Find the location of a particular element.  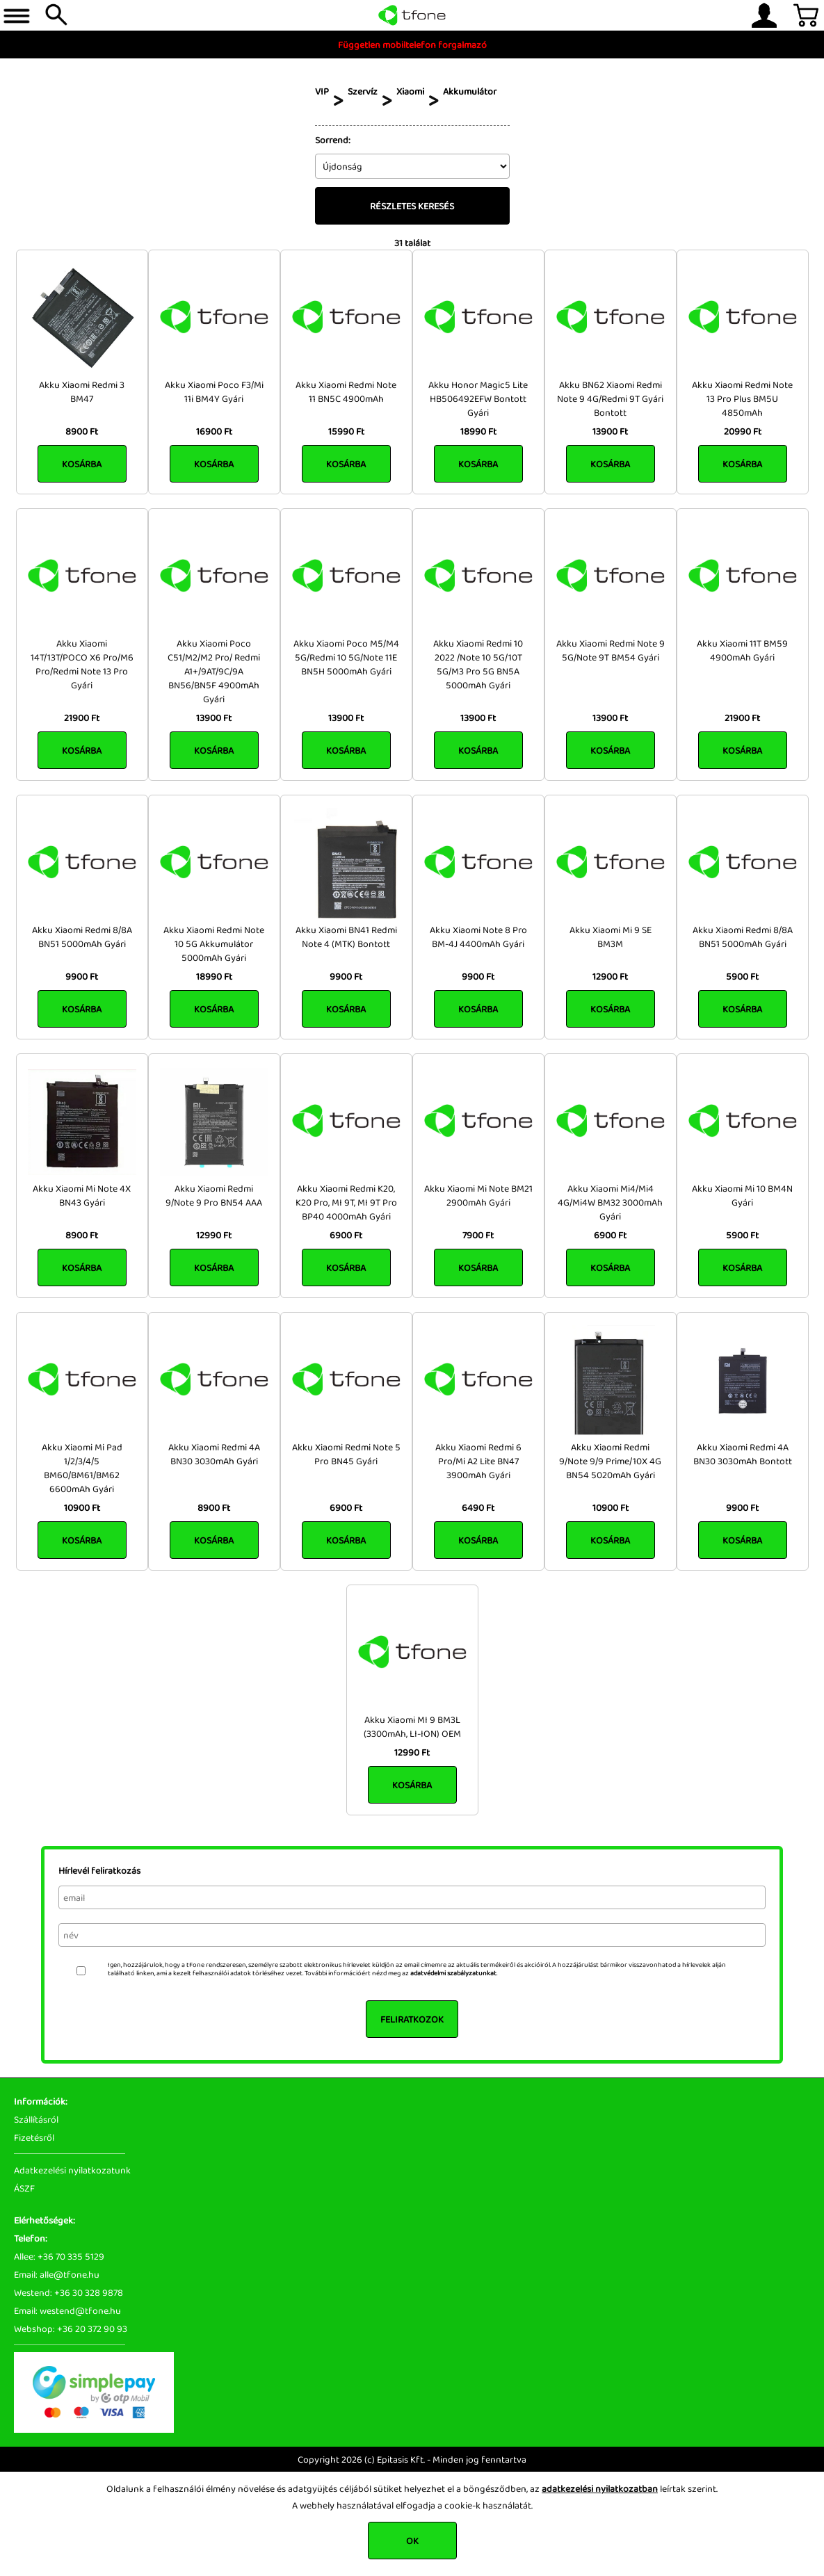

Akku Xiaomi Mi 9 SE BM3M is located at coordinates (610, 936).